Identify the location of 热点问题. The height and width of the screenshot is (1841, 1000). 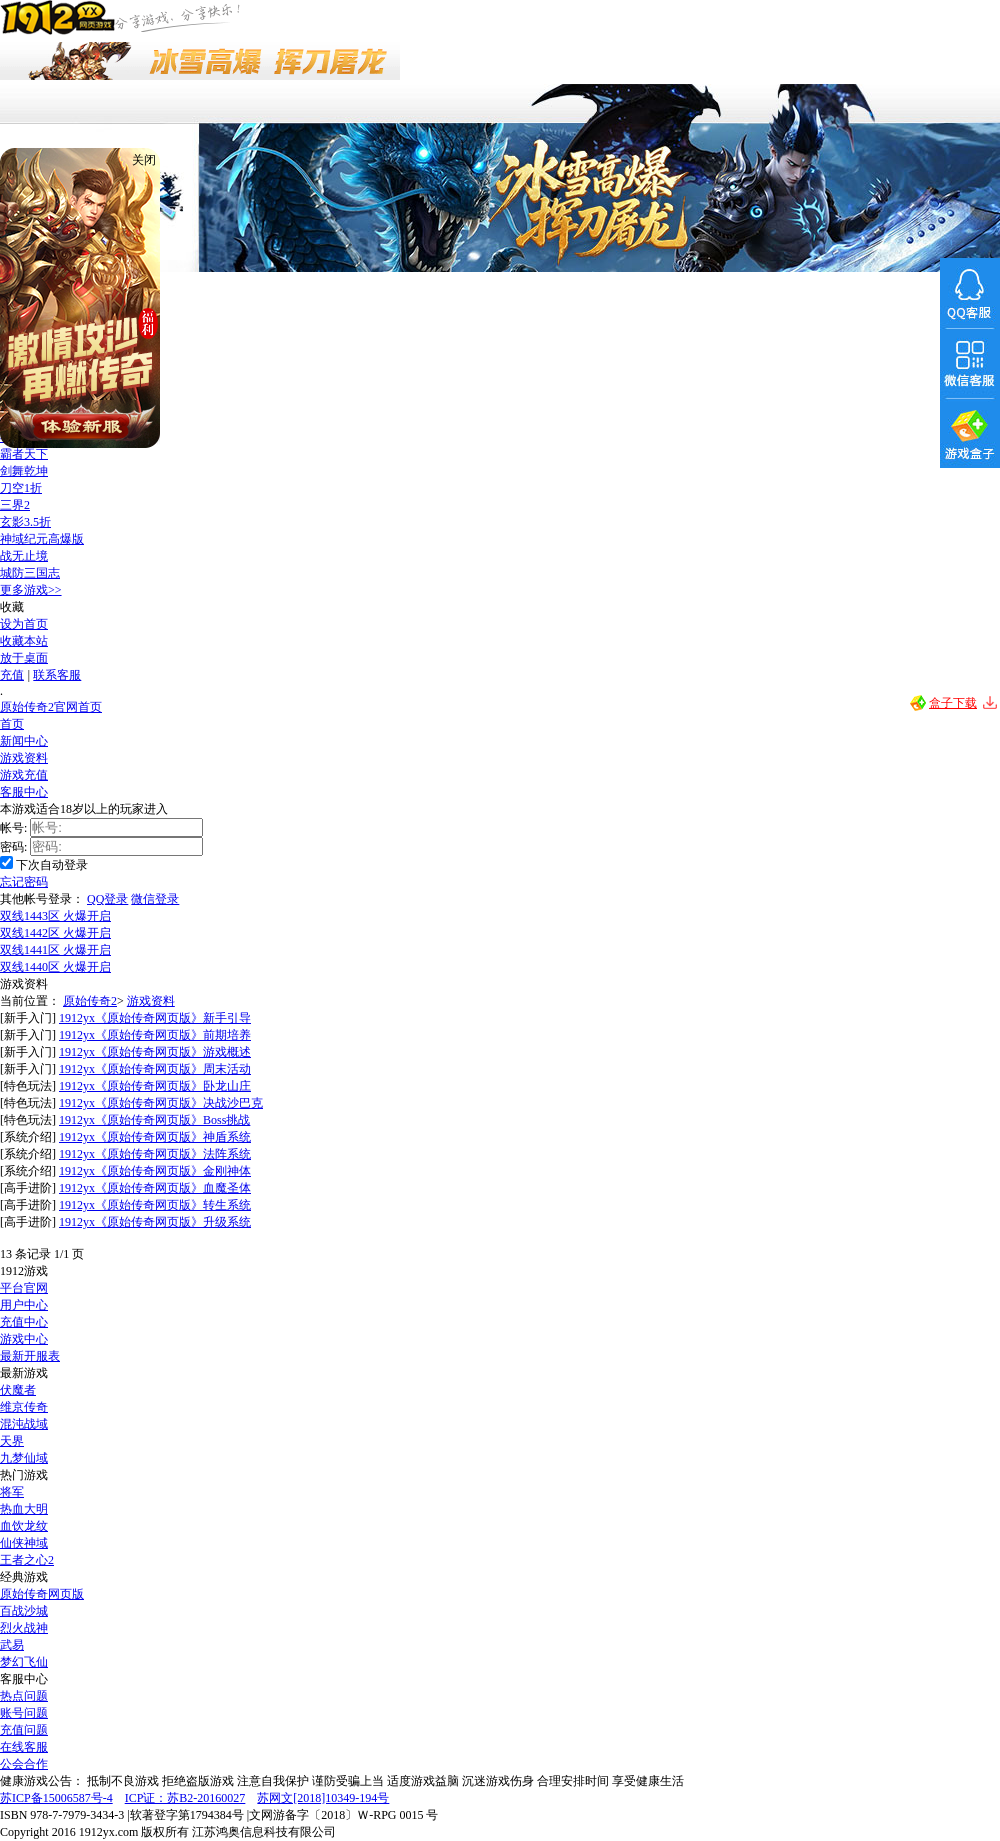
(24, 1696).